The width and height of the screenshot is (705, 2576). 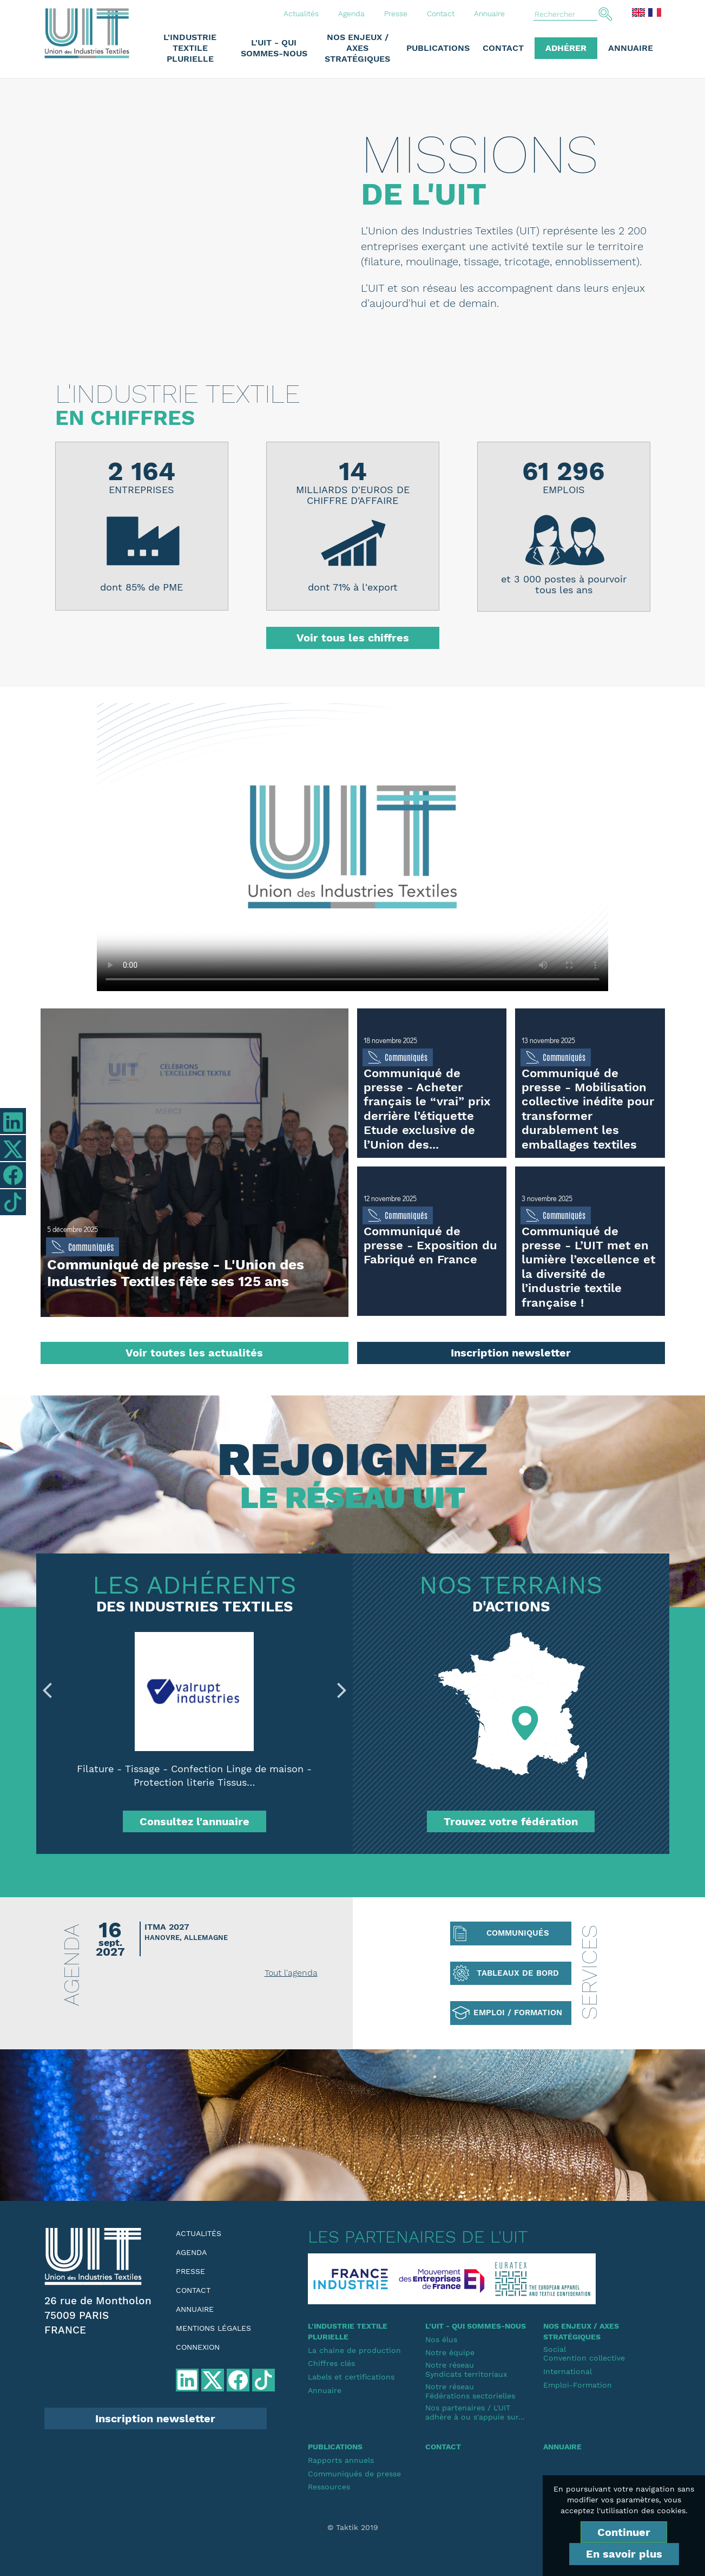 I want to click on Voir tous les chiffres, so click(x=353, y=637).